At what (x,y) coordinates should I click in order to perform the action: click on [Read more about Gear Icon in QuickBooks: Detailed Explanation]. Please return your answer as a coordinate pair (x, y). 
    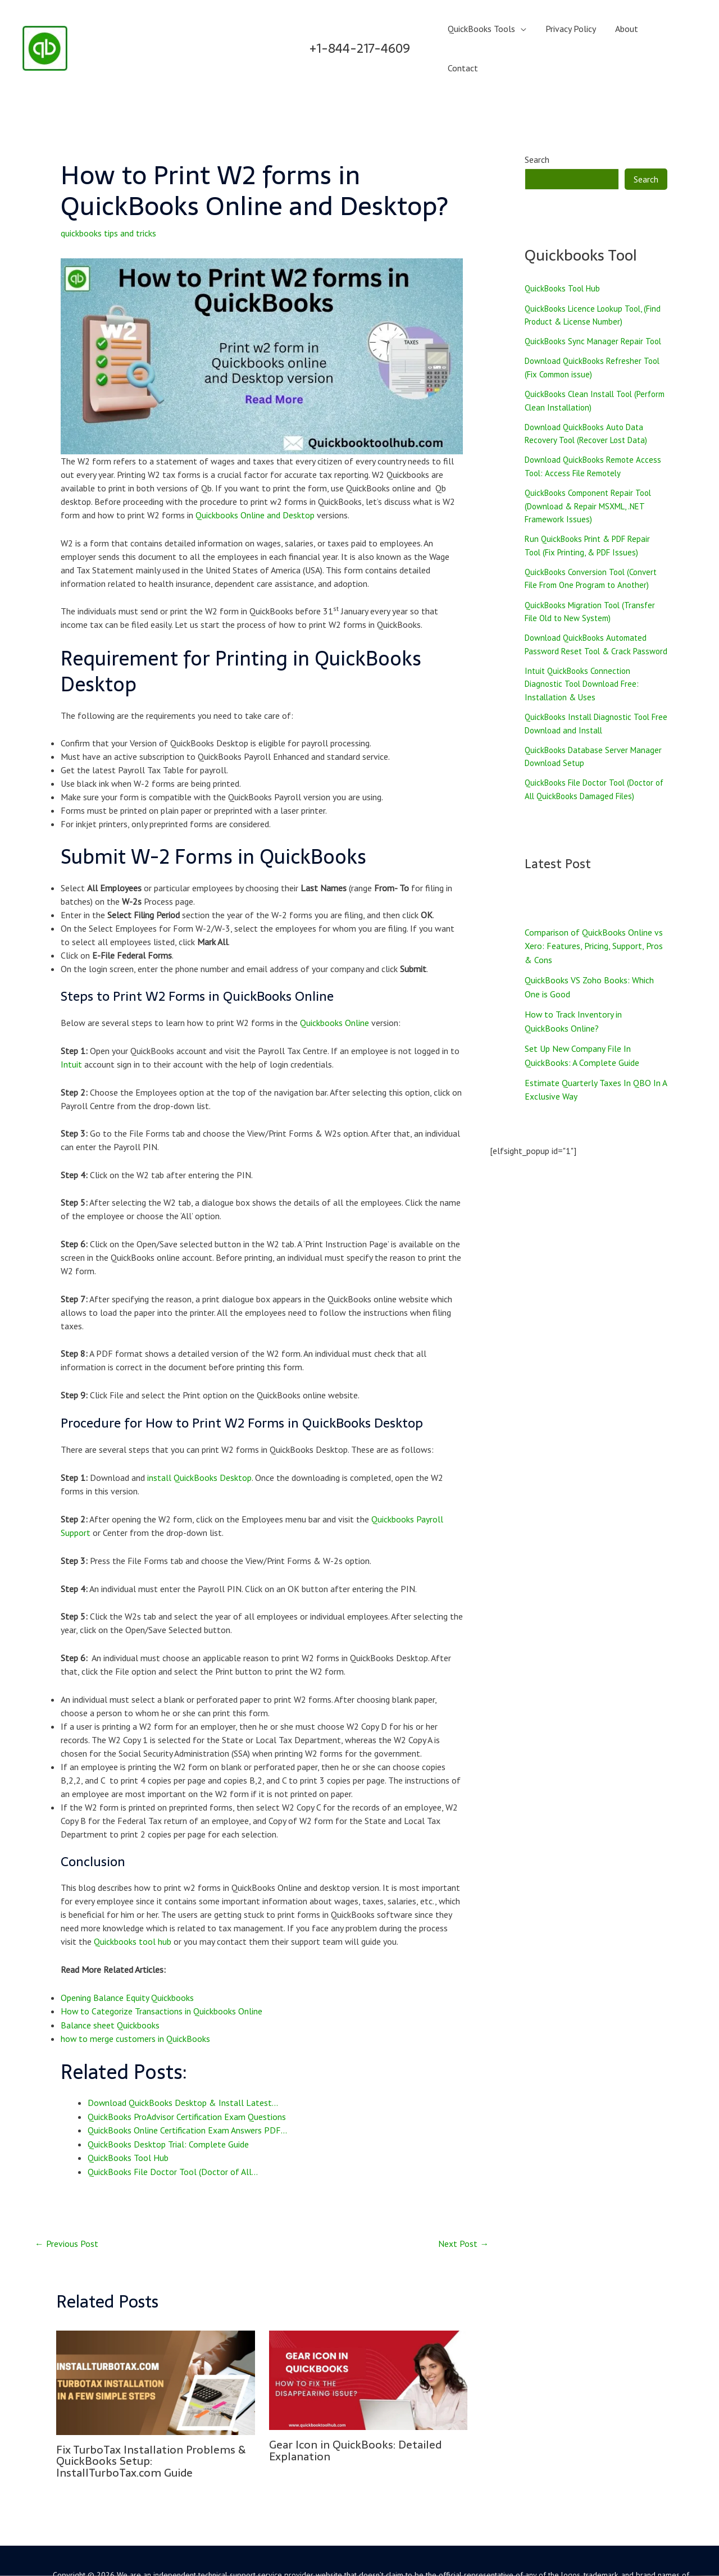
    Looking at the image, I should click on (368, 2341).